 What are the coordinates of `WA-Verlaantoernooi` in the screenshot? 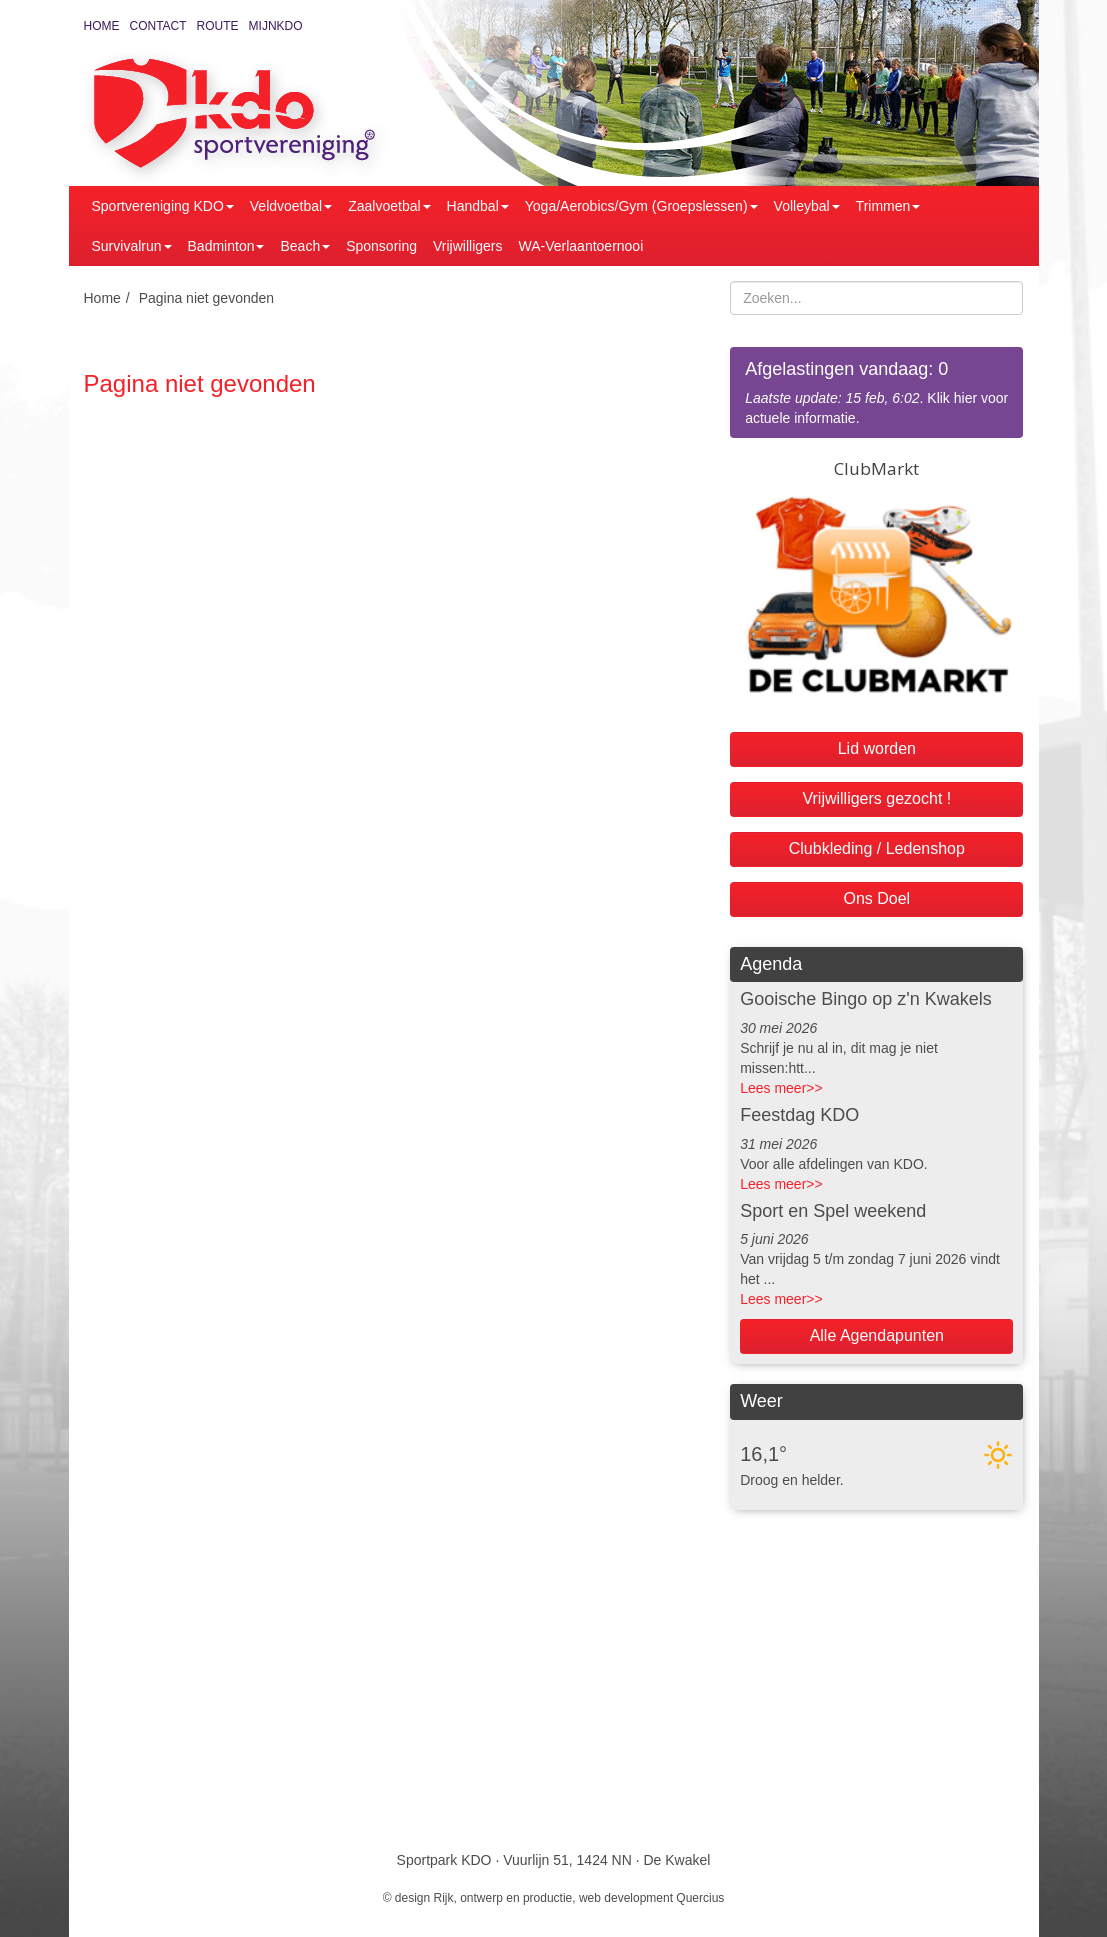 It's located at (581, 246).